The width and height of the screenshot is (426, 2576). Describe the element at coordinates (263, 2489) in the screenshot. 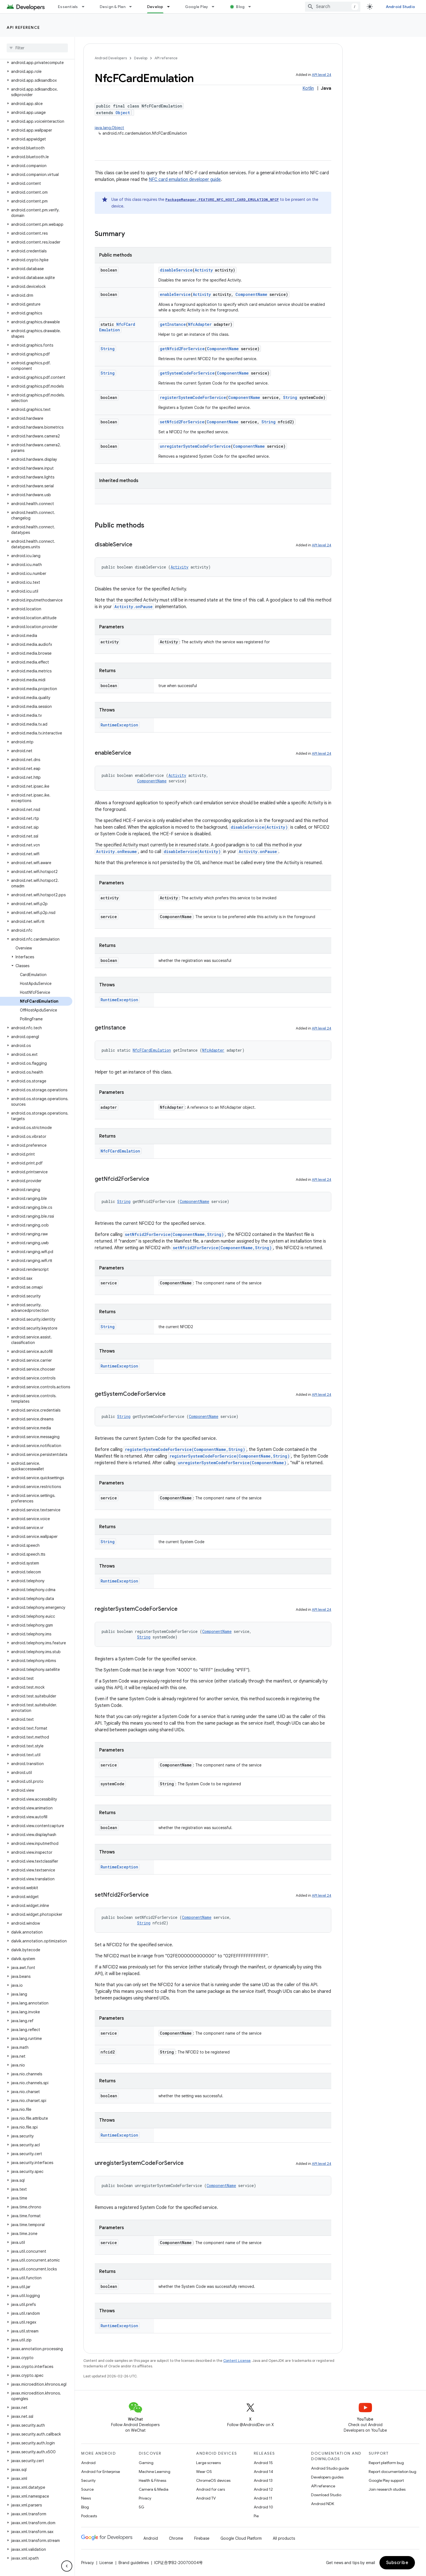

I see `Android 12` at that location.